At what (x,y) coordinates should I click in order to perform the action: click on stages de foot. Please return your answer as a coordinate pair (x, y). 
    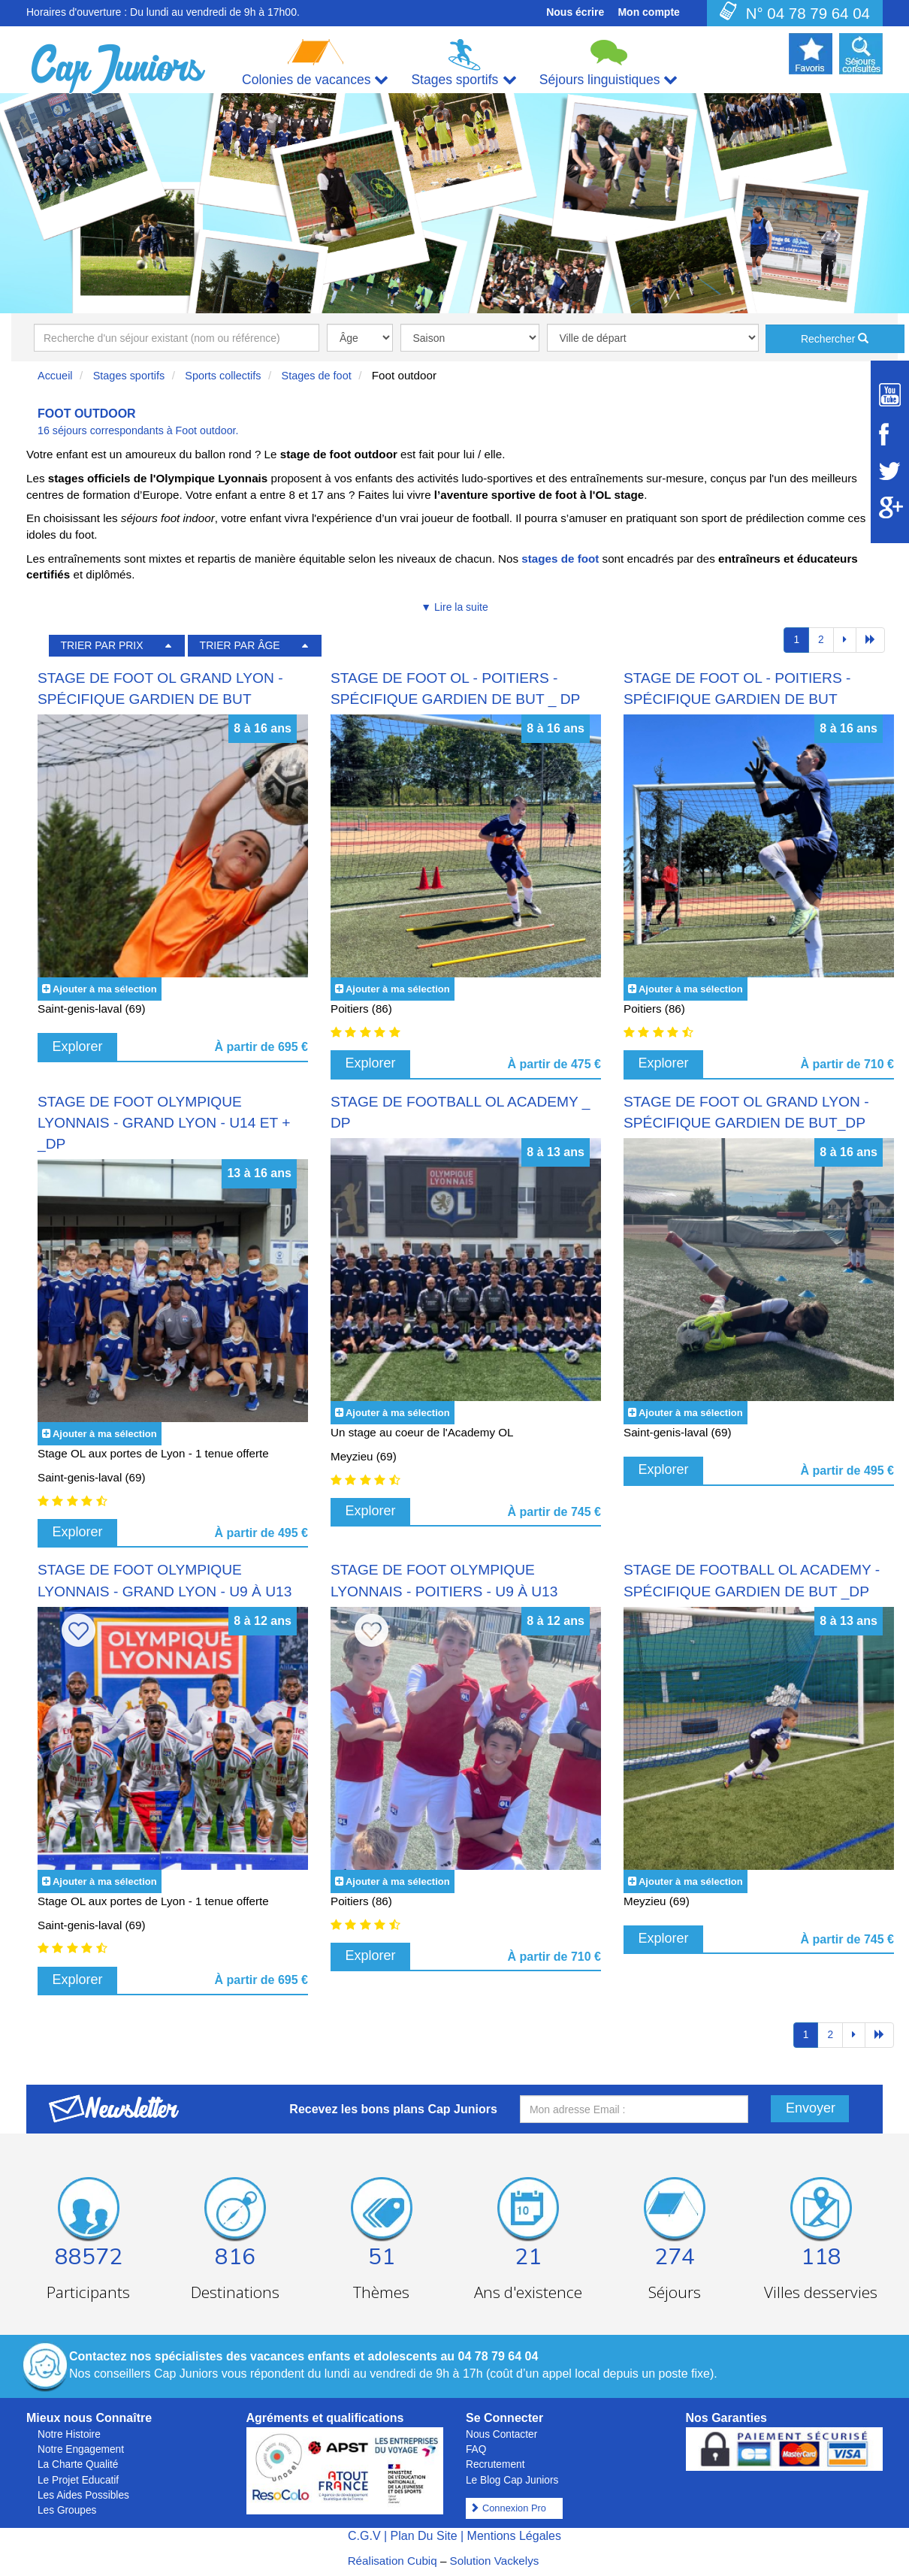
    Looking at the image, I should click on (560, 558).